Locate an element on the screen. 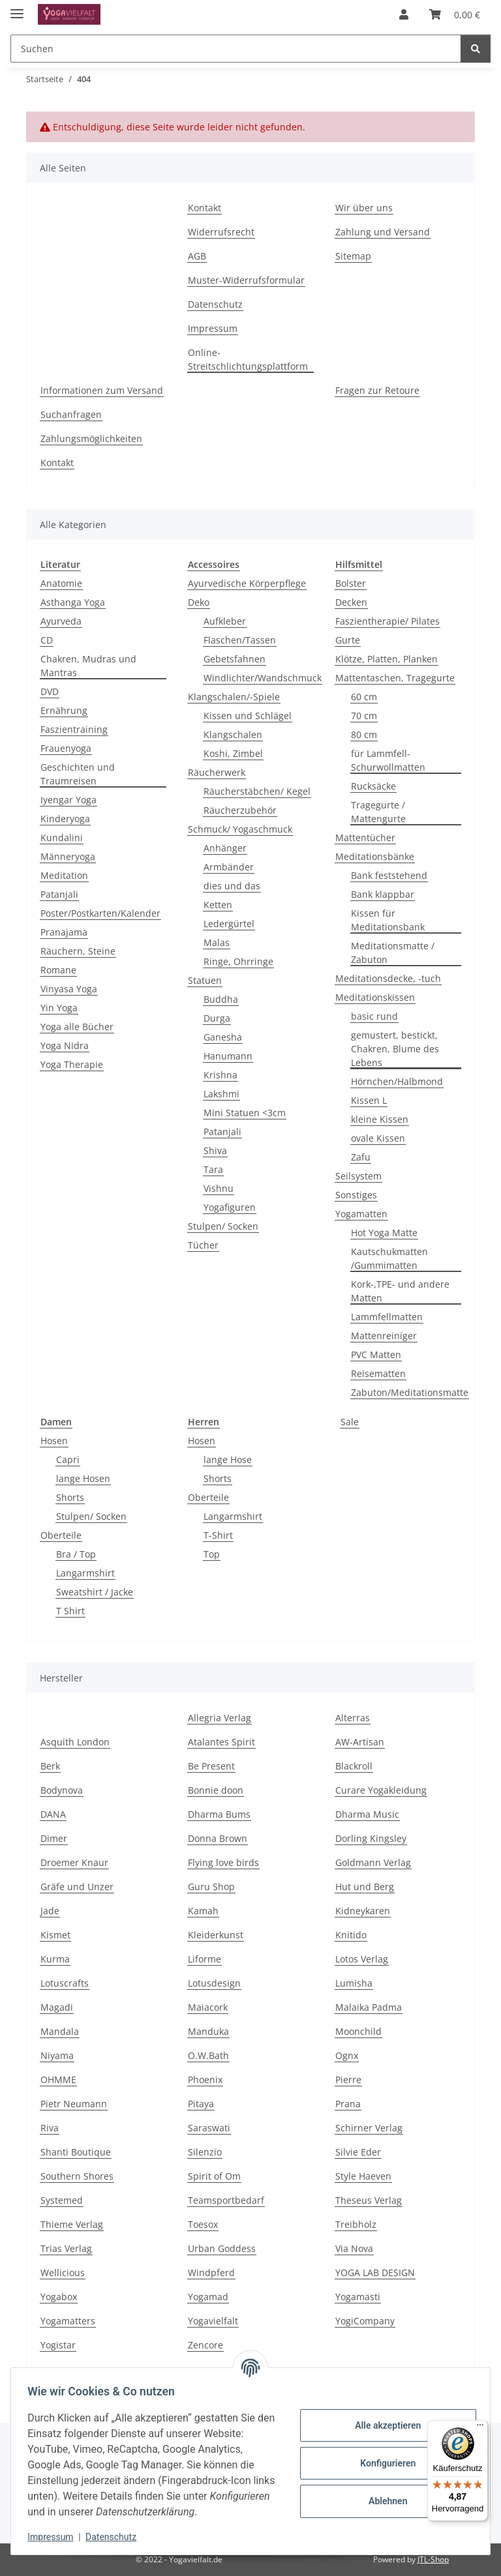  Alle akzeptieren is located at coordinates (383, 2425).